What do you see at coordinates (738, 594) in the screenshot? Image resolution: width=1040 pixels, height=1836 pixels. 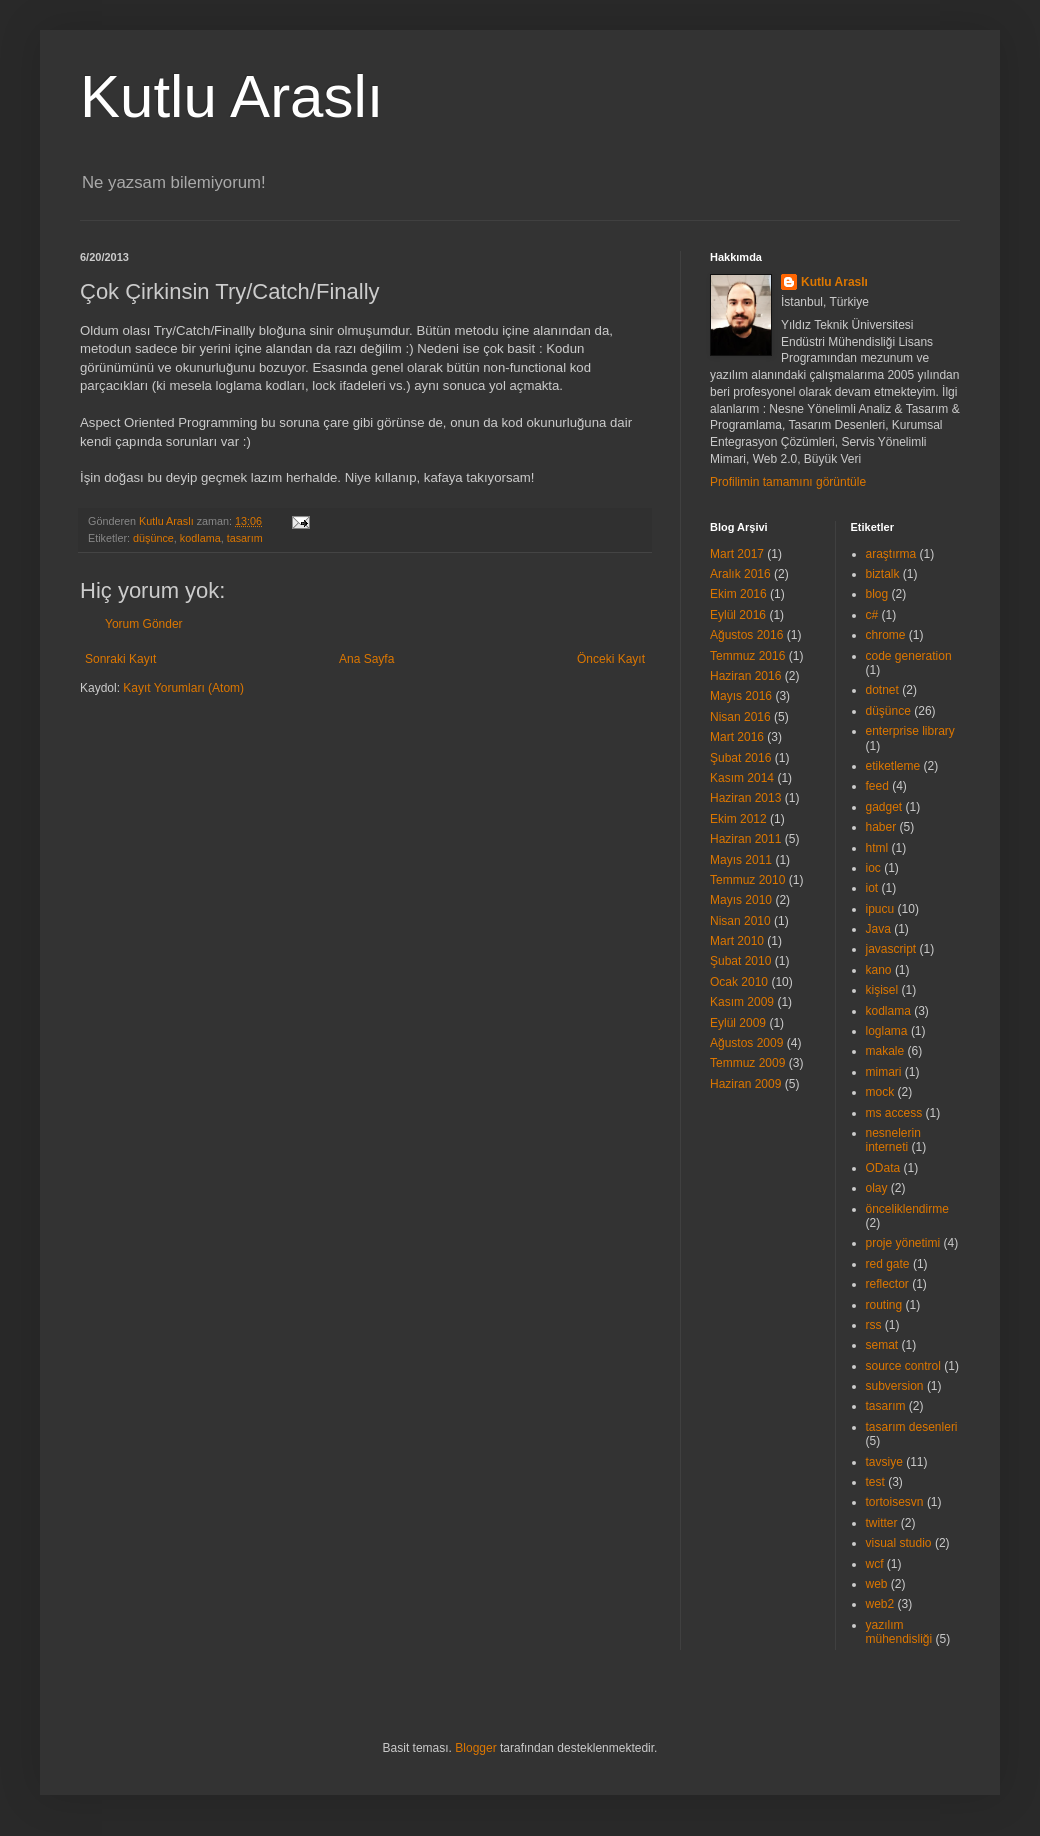 I see `Ekim 2016` at bounding box center [738, 594].